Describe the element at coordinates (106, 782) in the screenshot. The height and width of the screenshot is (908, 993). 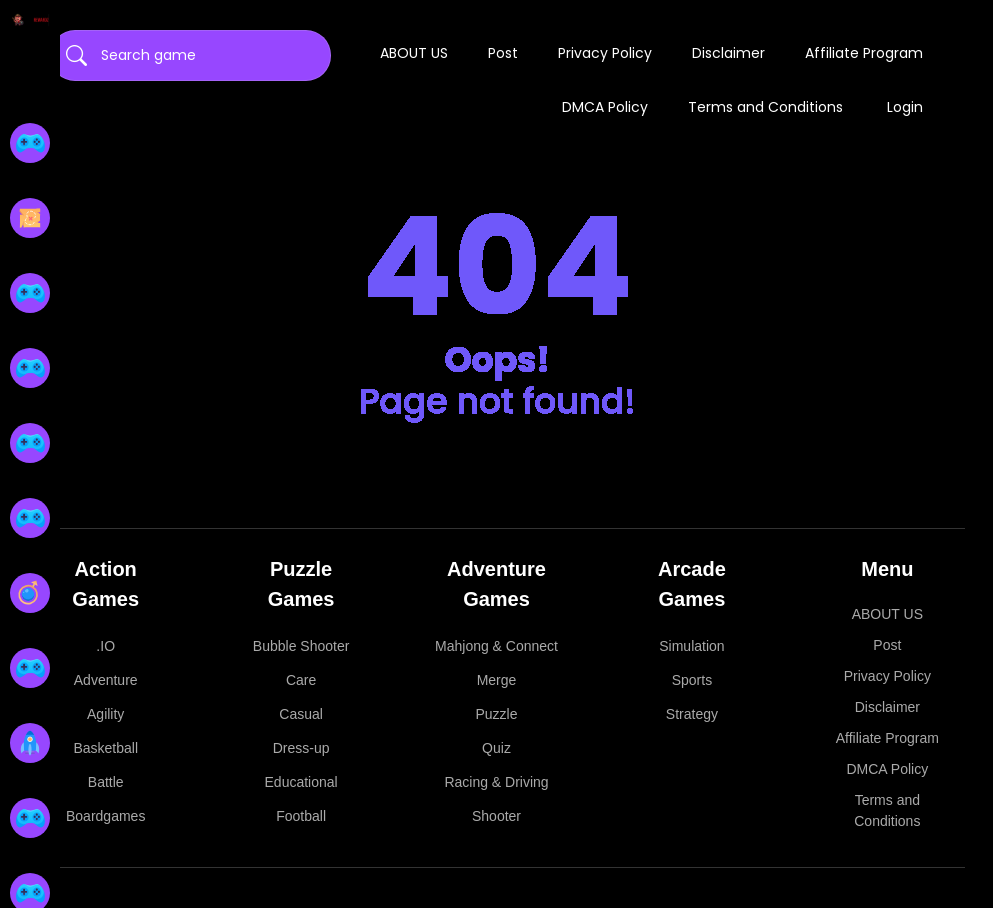
I see `Battle` at that location.